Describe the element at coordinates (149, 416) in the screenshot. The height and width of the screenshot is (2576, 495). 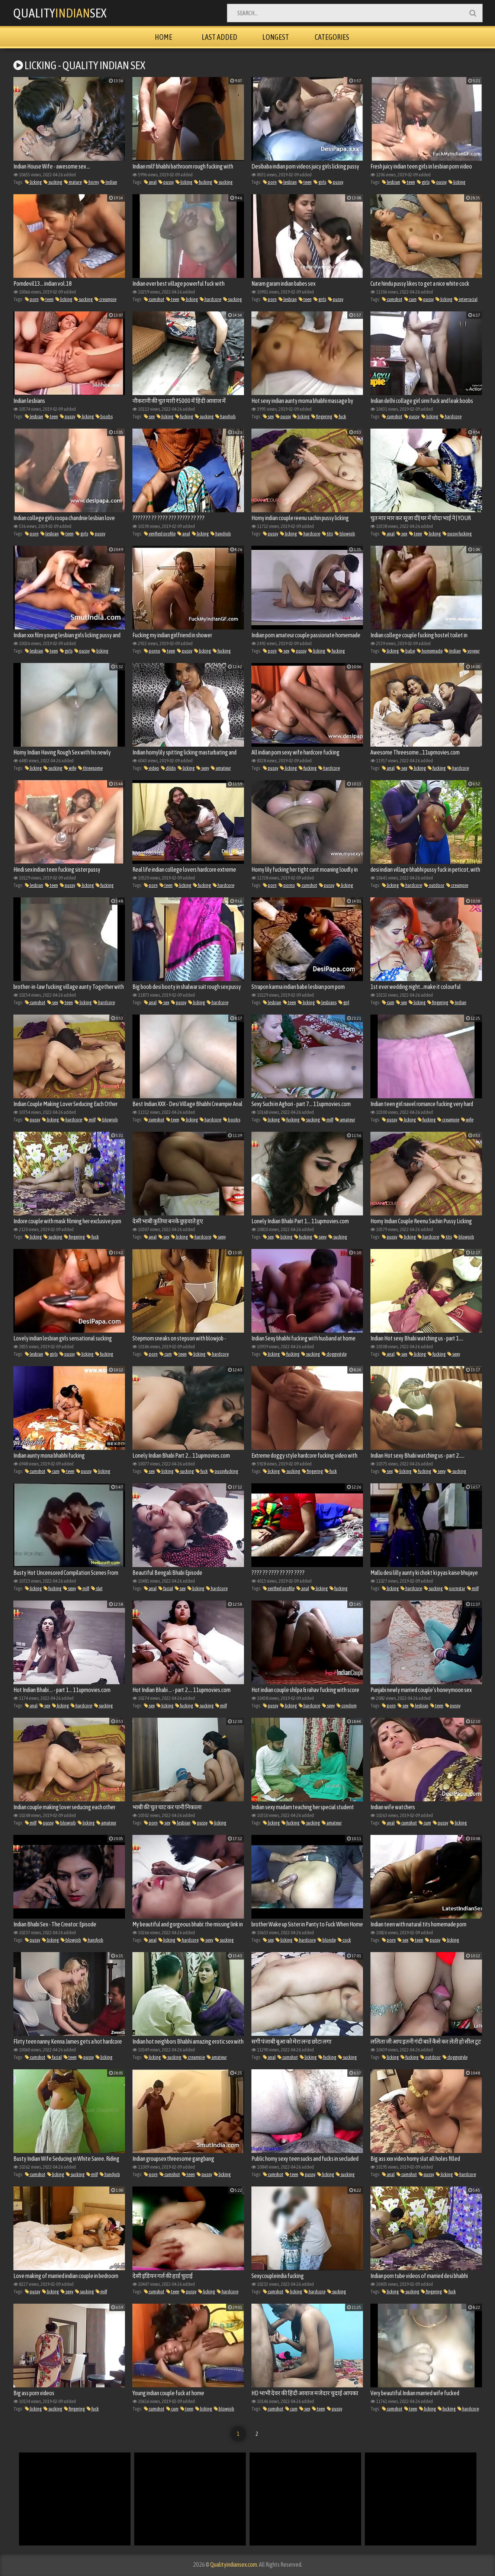
I see `sex` at that location.